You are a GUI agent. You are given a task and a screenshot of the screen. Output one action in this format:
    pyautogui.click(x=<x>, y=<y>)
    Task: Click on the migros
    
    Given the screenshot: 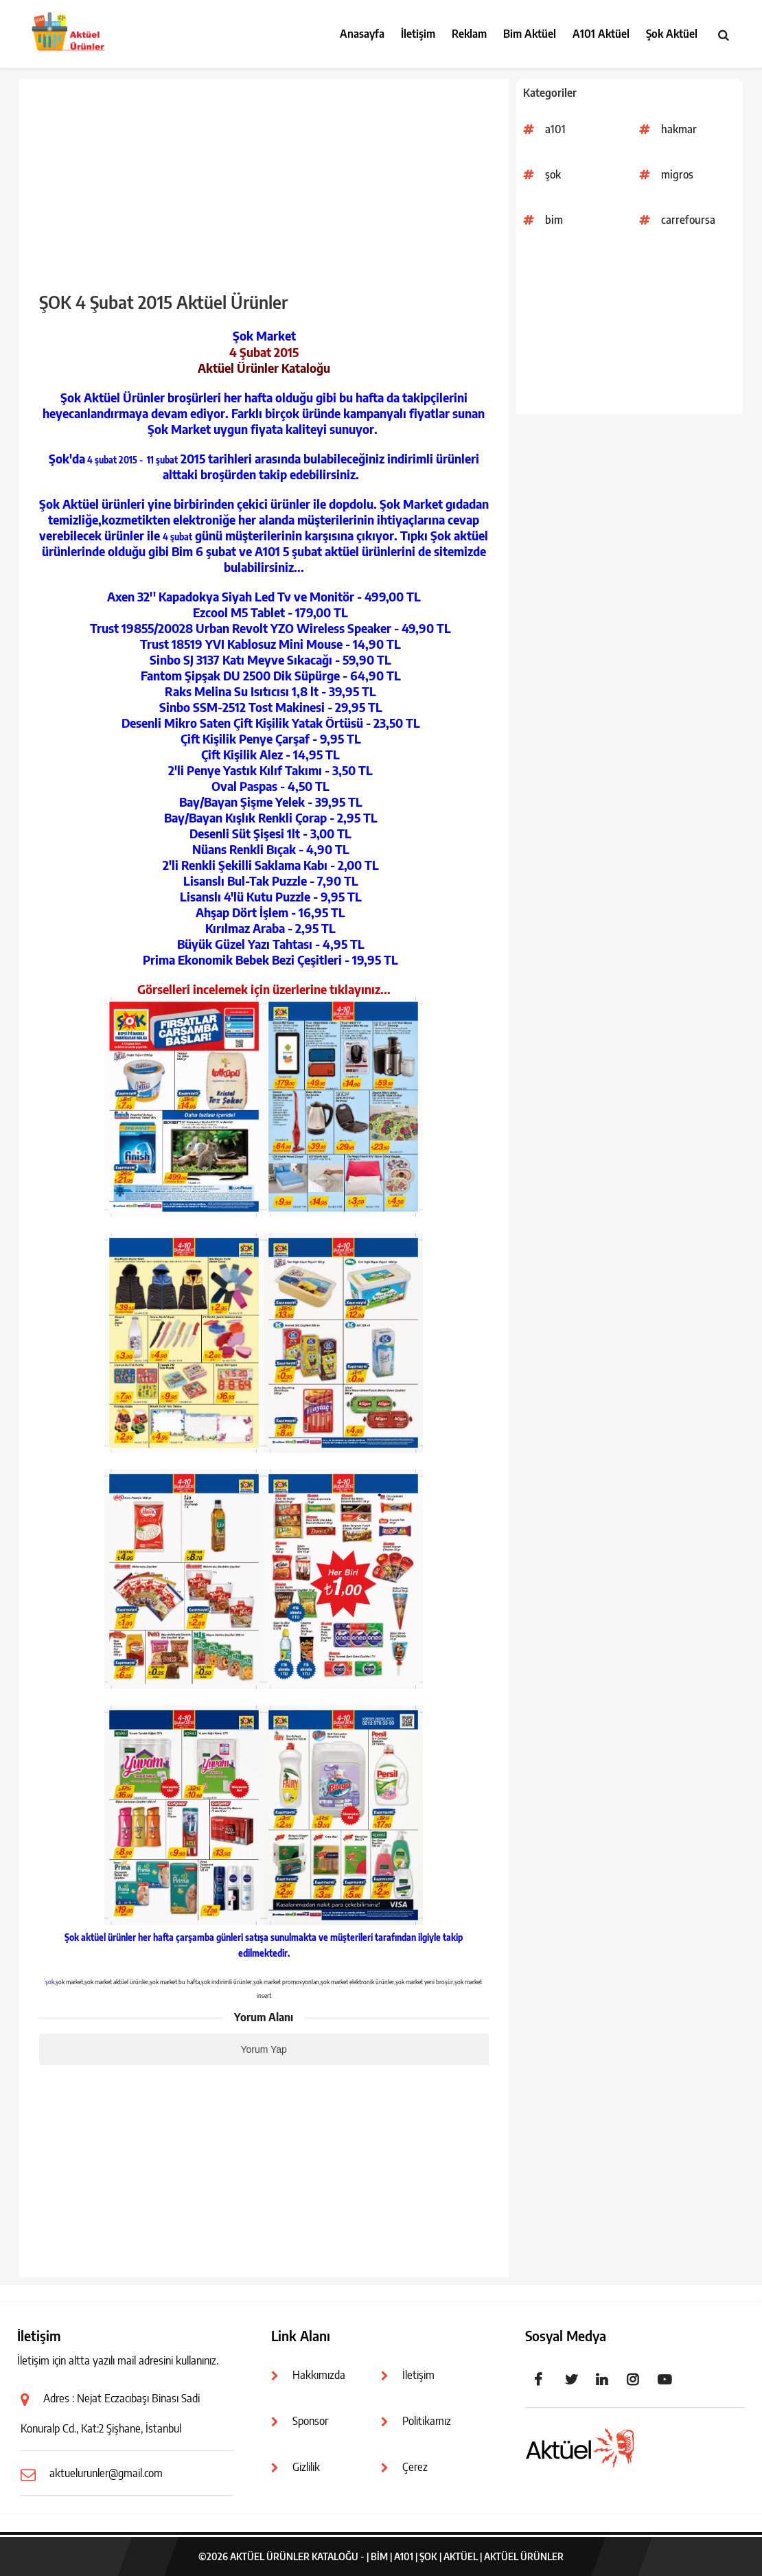 What is the action you would take?
    pyautogui.click(x=677, y=174)
    